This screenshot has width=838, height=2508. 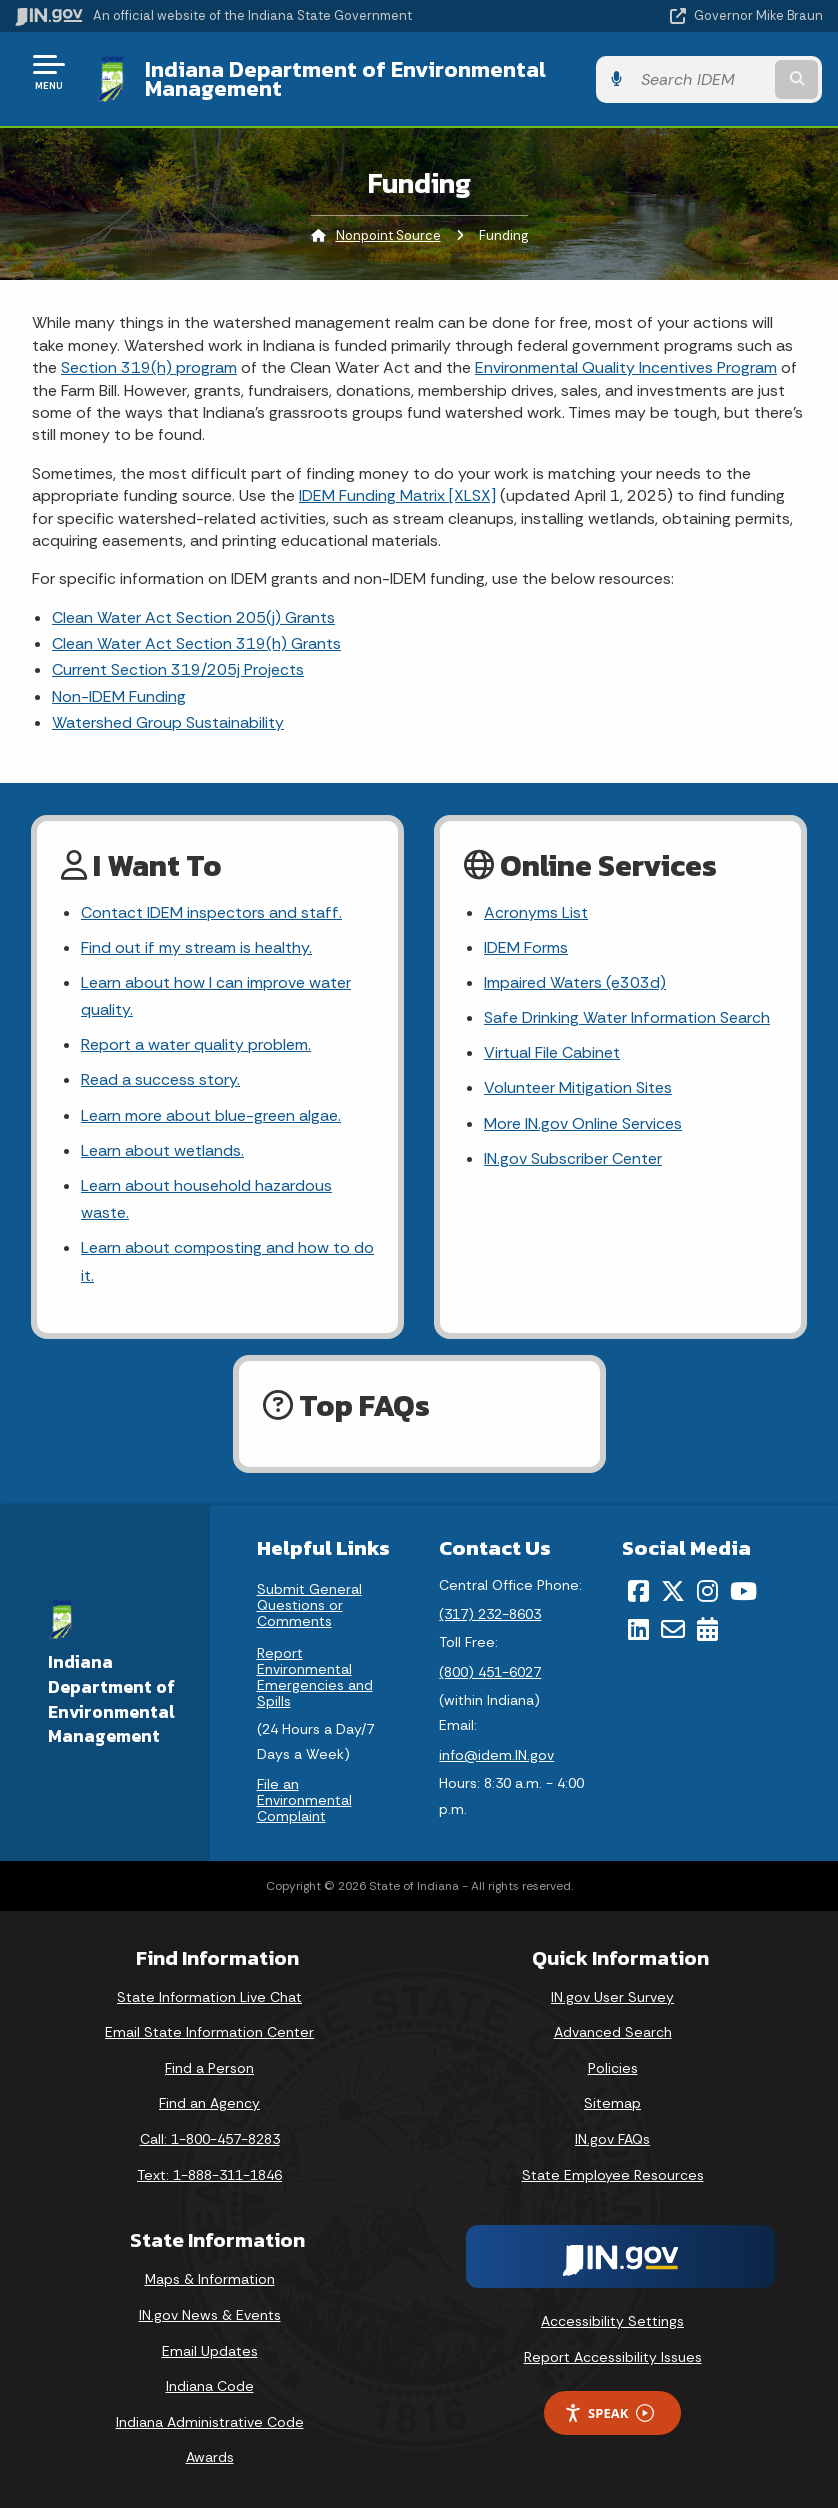 I want to click on Email Updates, so click(x=210, y=2351).